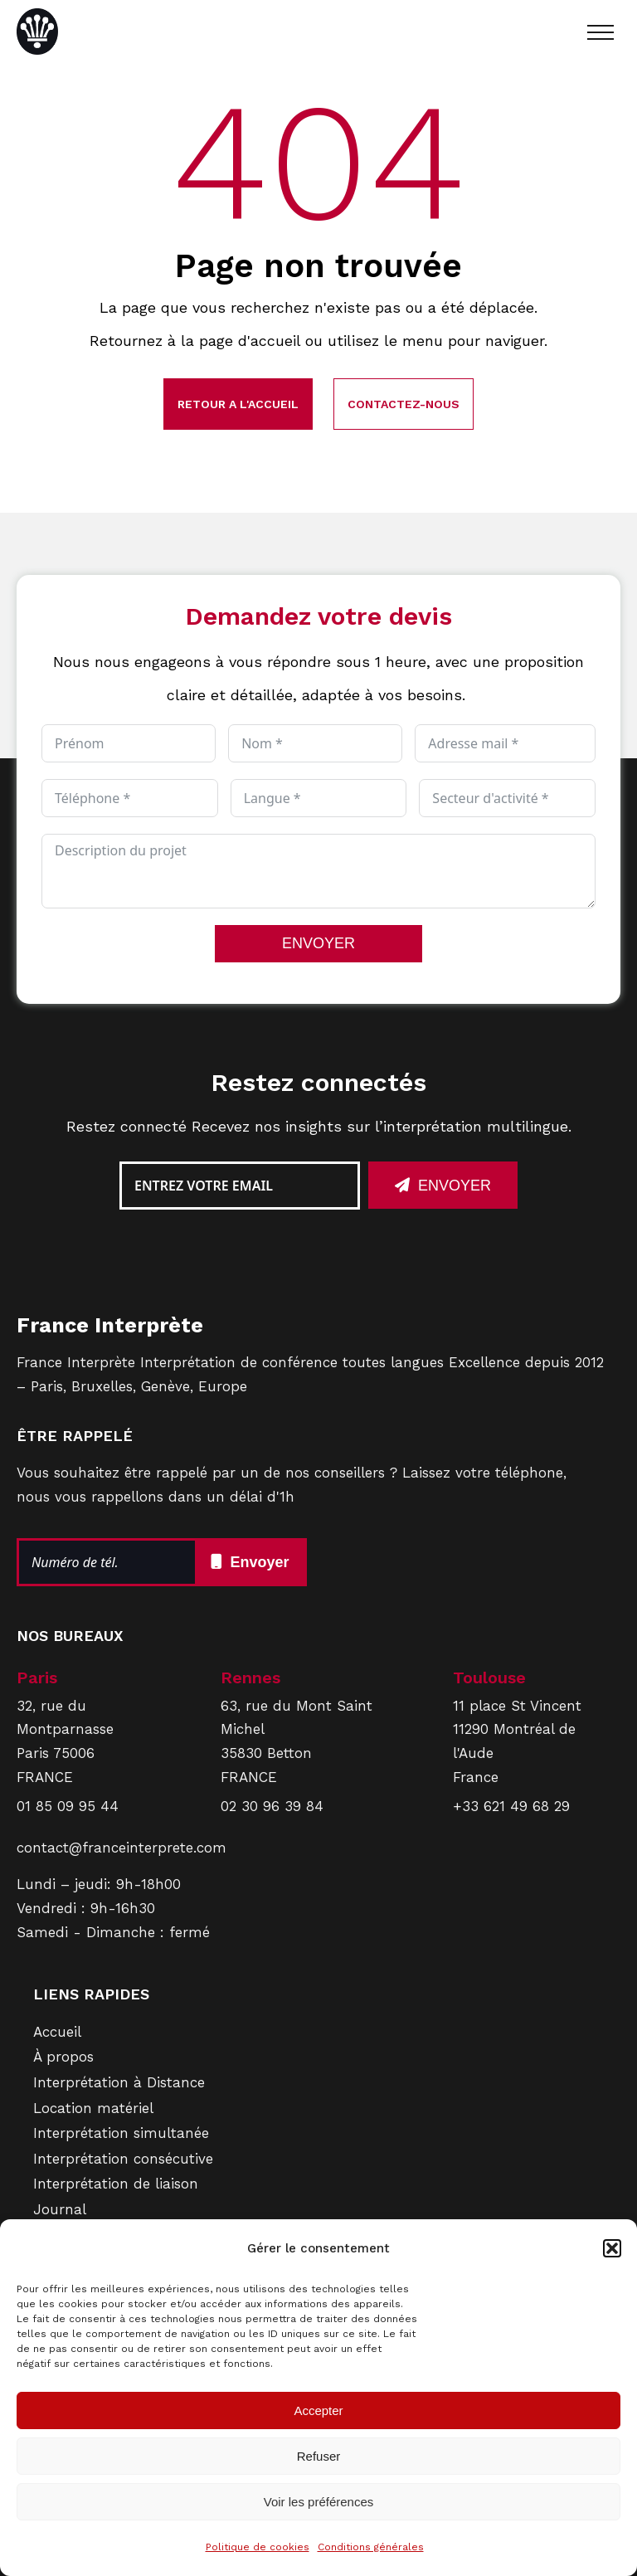  What do you see at coordinates (59, 2209) in the screenshot?
I see `Journal` at bounding box center [59, 2209].